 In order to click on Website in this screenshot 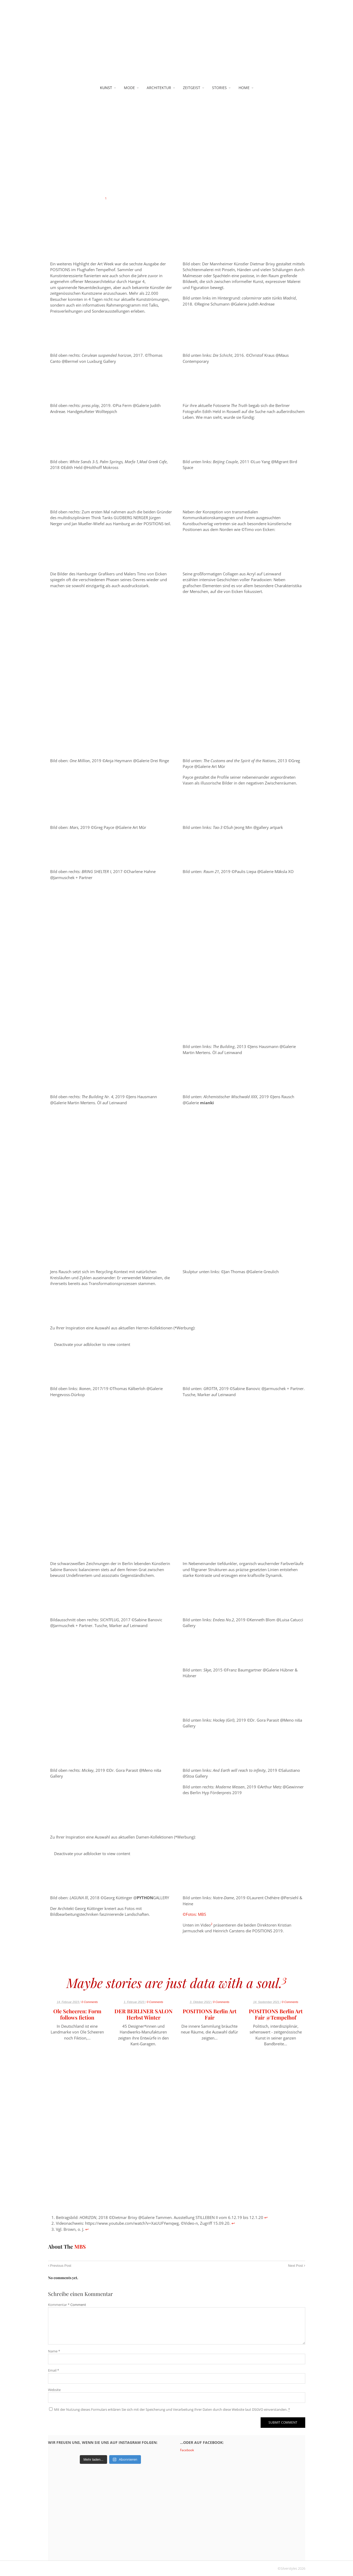, I will do `click(54, 2389)`.